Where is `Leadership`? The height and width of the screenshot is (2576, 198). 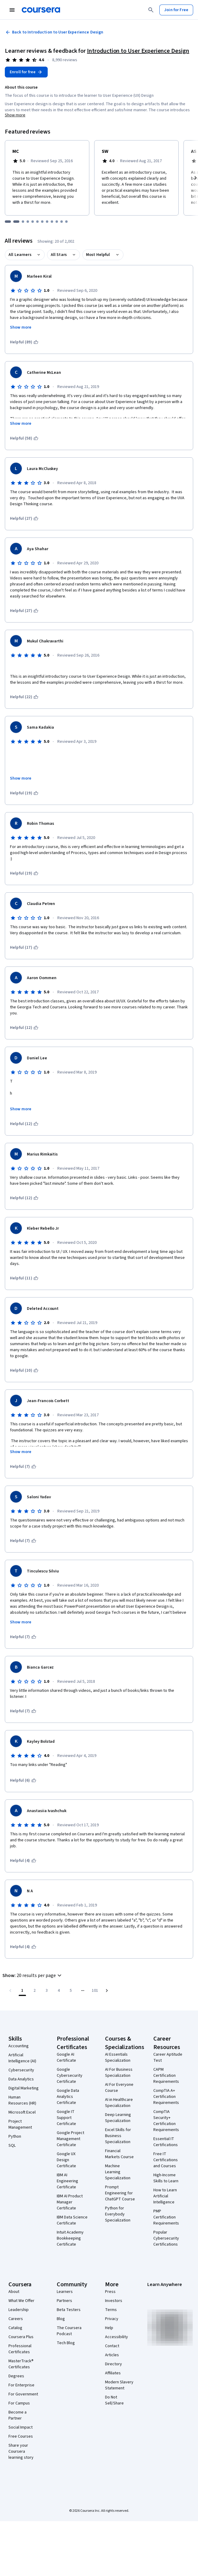
Leadership is located at coordinates (18, 2310).